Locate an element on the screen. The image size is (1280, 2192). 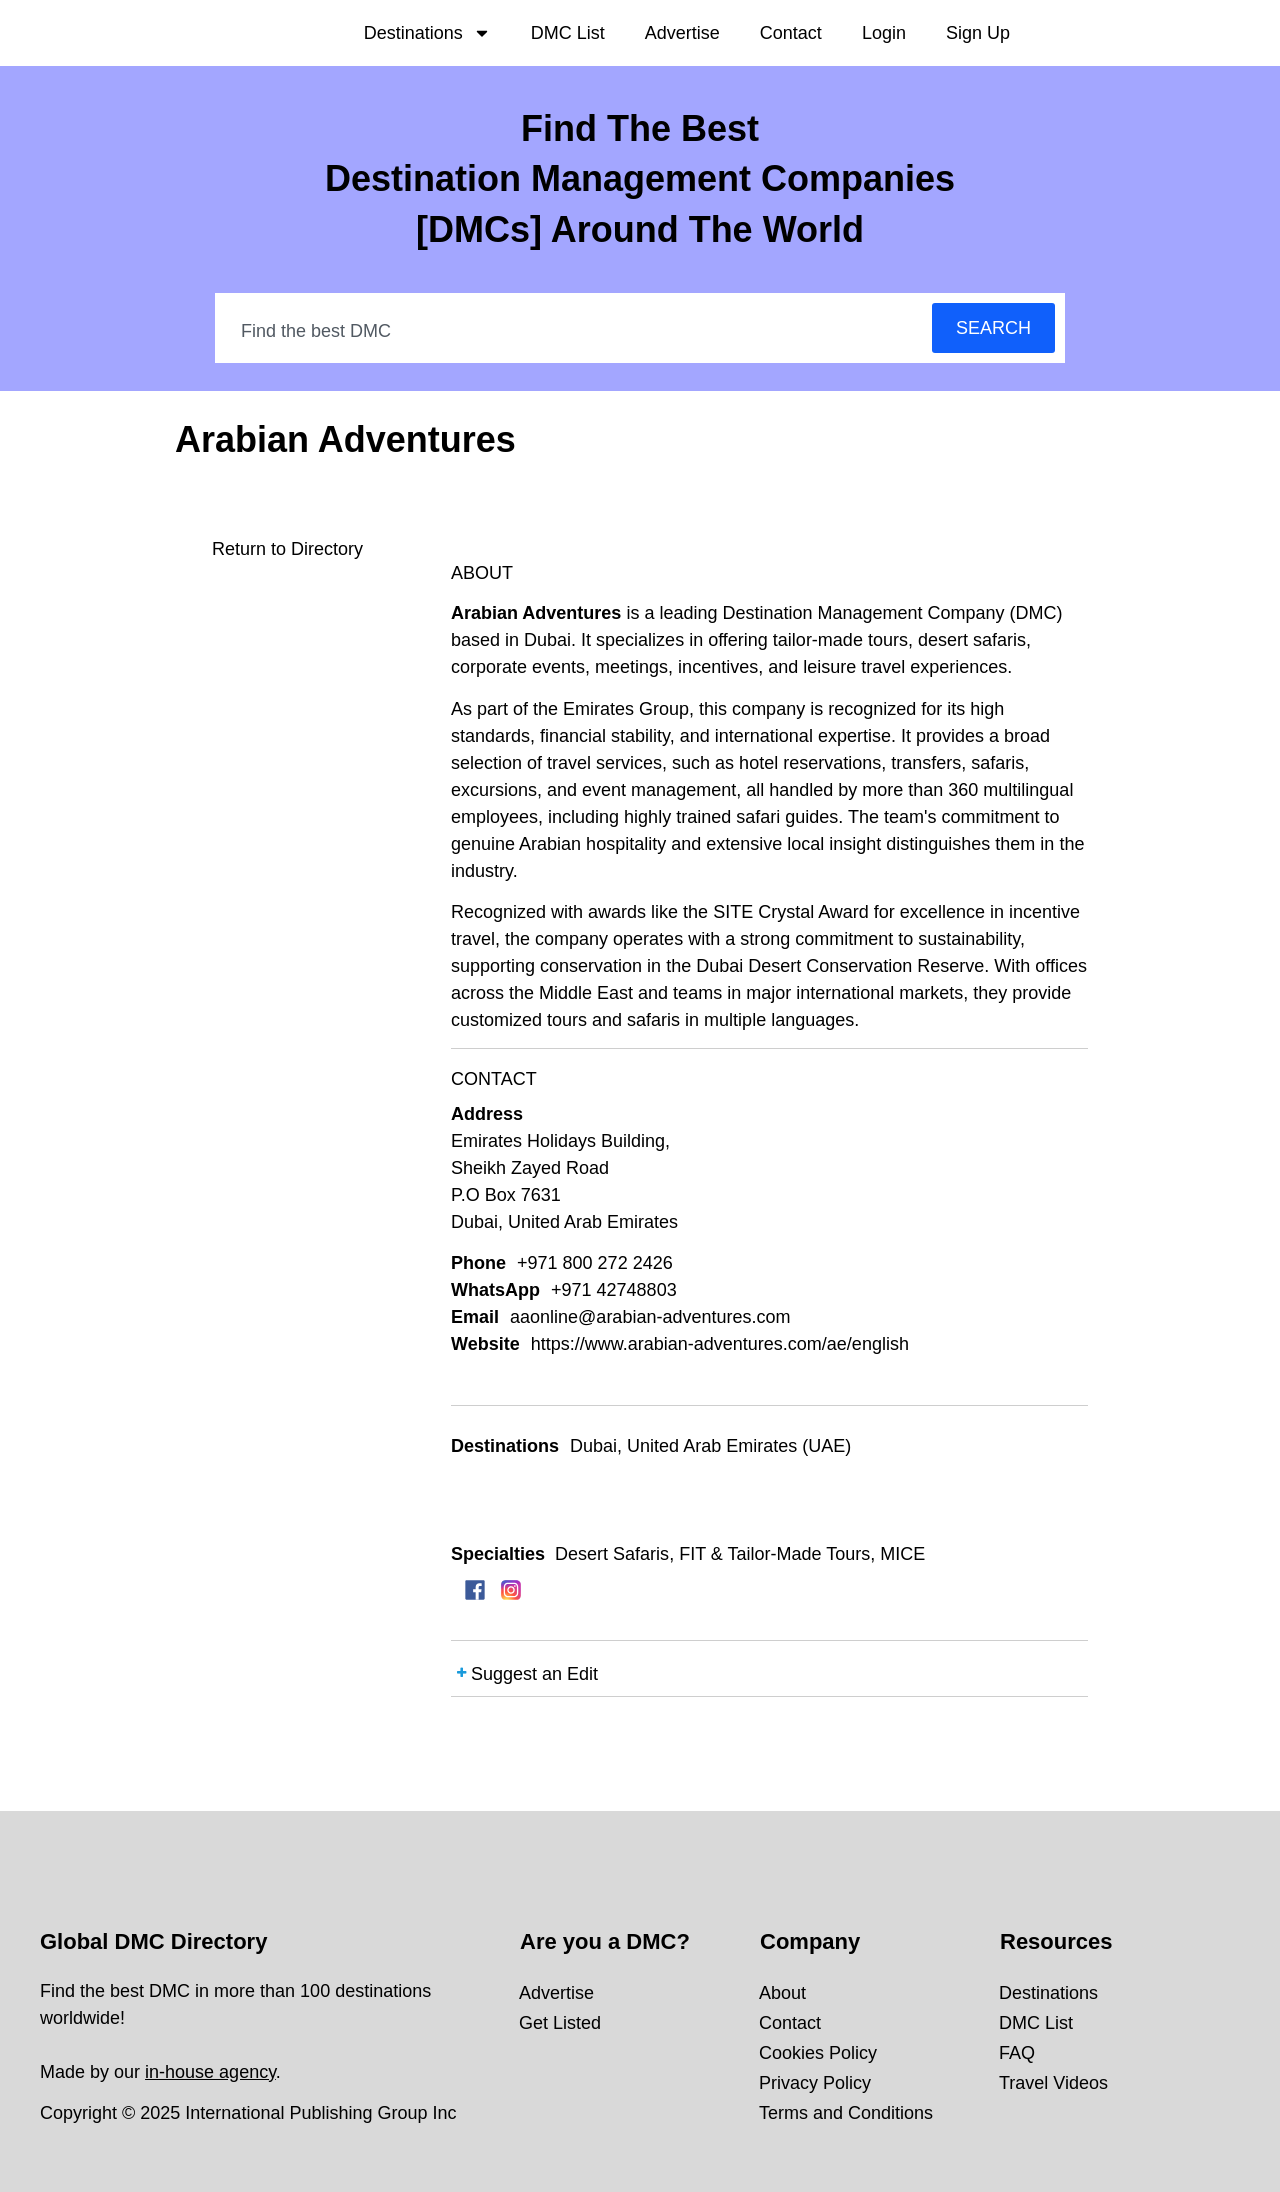
[combobox] is located at coordinates (574, 331).